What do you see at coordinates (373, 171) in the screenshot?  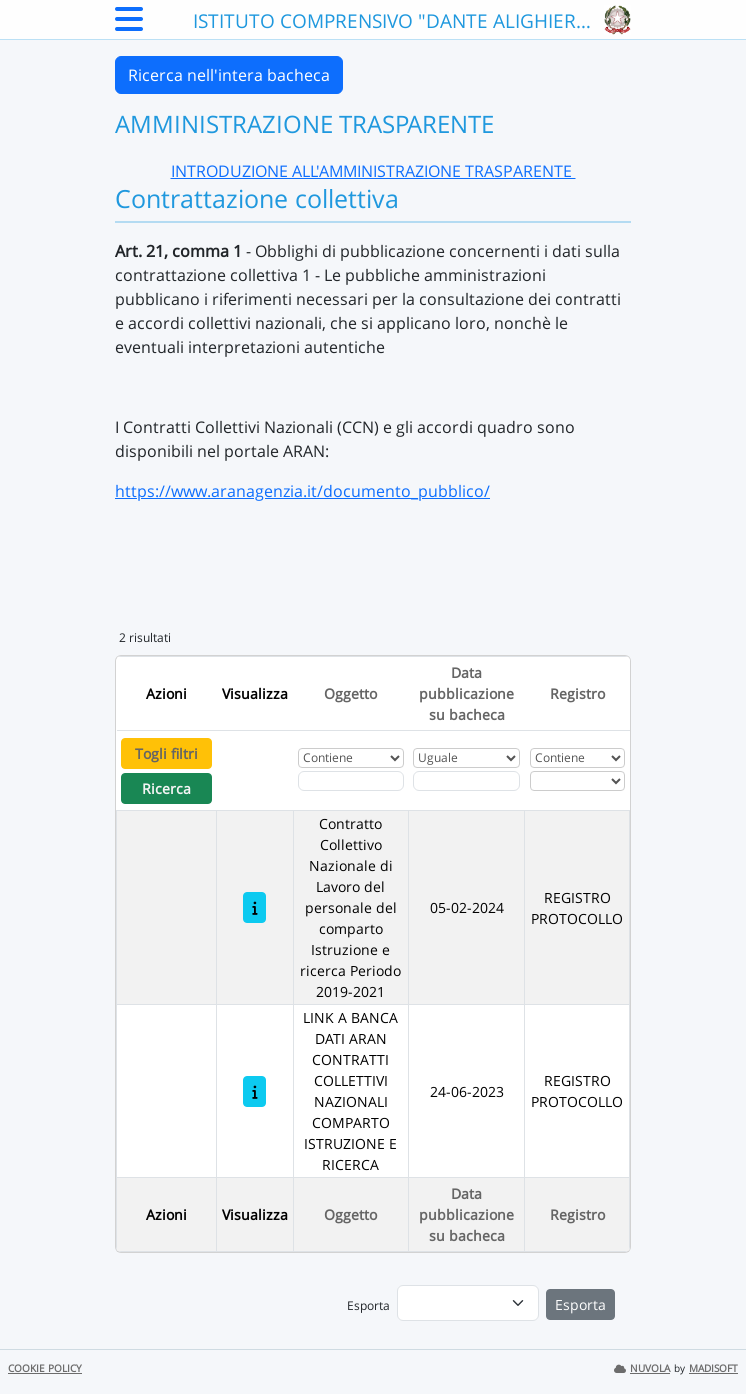 I see `INTRODUZIONE ALL'AMMINISTRAZIONE TRASPARENTE` at bounding box center [373, 171].